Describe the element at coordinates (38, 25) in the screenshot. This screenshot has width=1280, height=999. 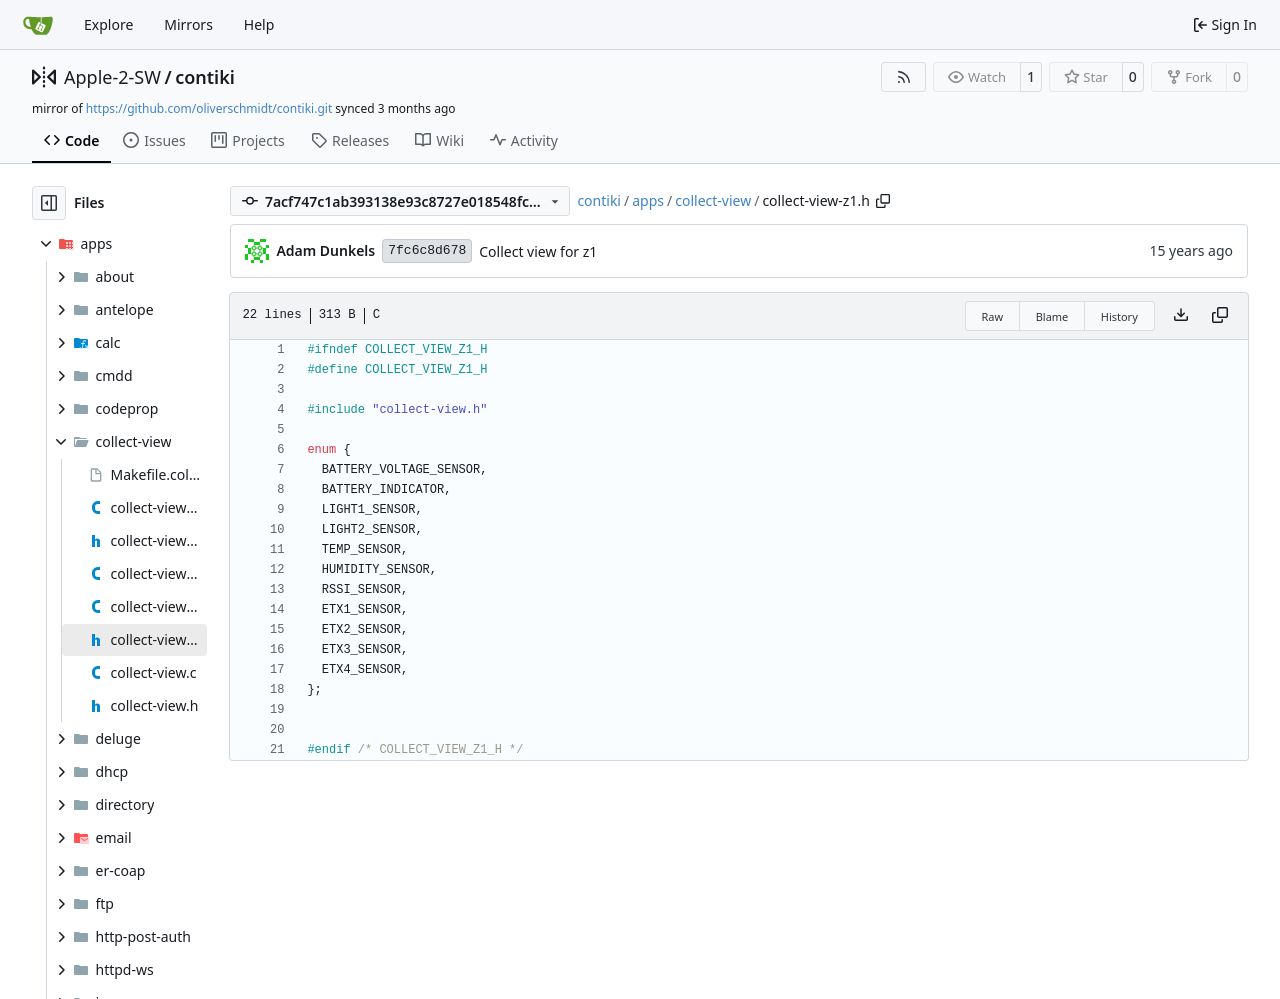
I see `[Home]` at that location.